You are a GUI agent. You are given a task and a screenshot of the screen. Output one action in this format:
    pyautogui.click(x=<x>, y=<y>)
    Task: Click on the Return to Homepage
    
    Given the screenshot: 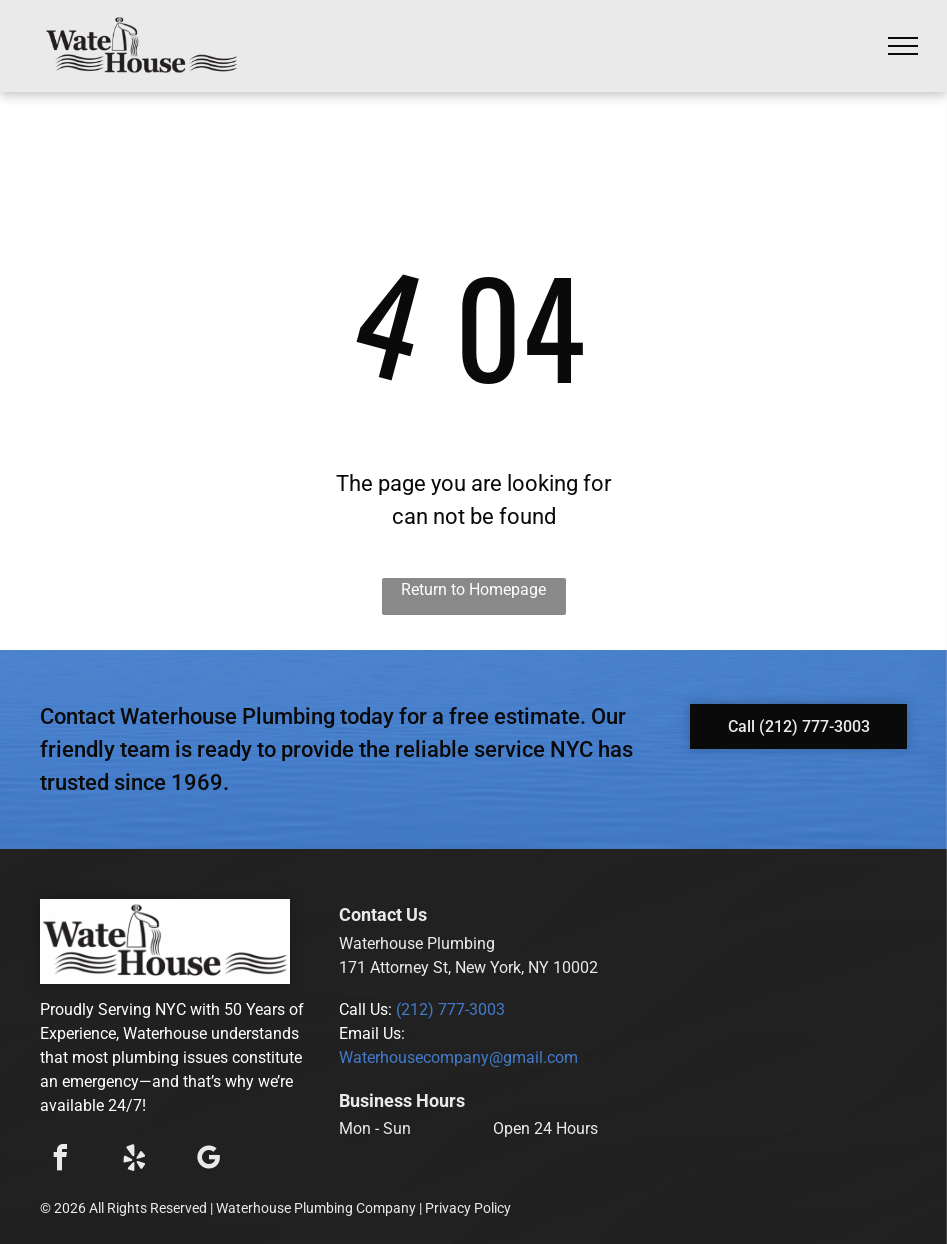 What is the action you would take?
    pyautogui.click(x=473, y=589)
    